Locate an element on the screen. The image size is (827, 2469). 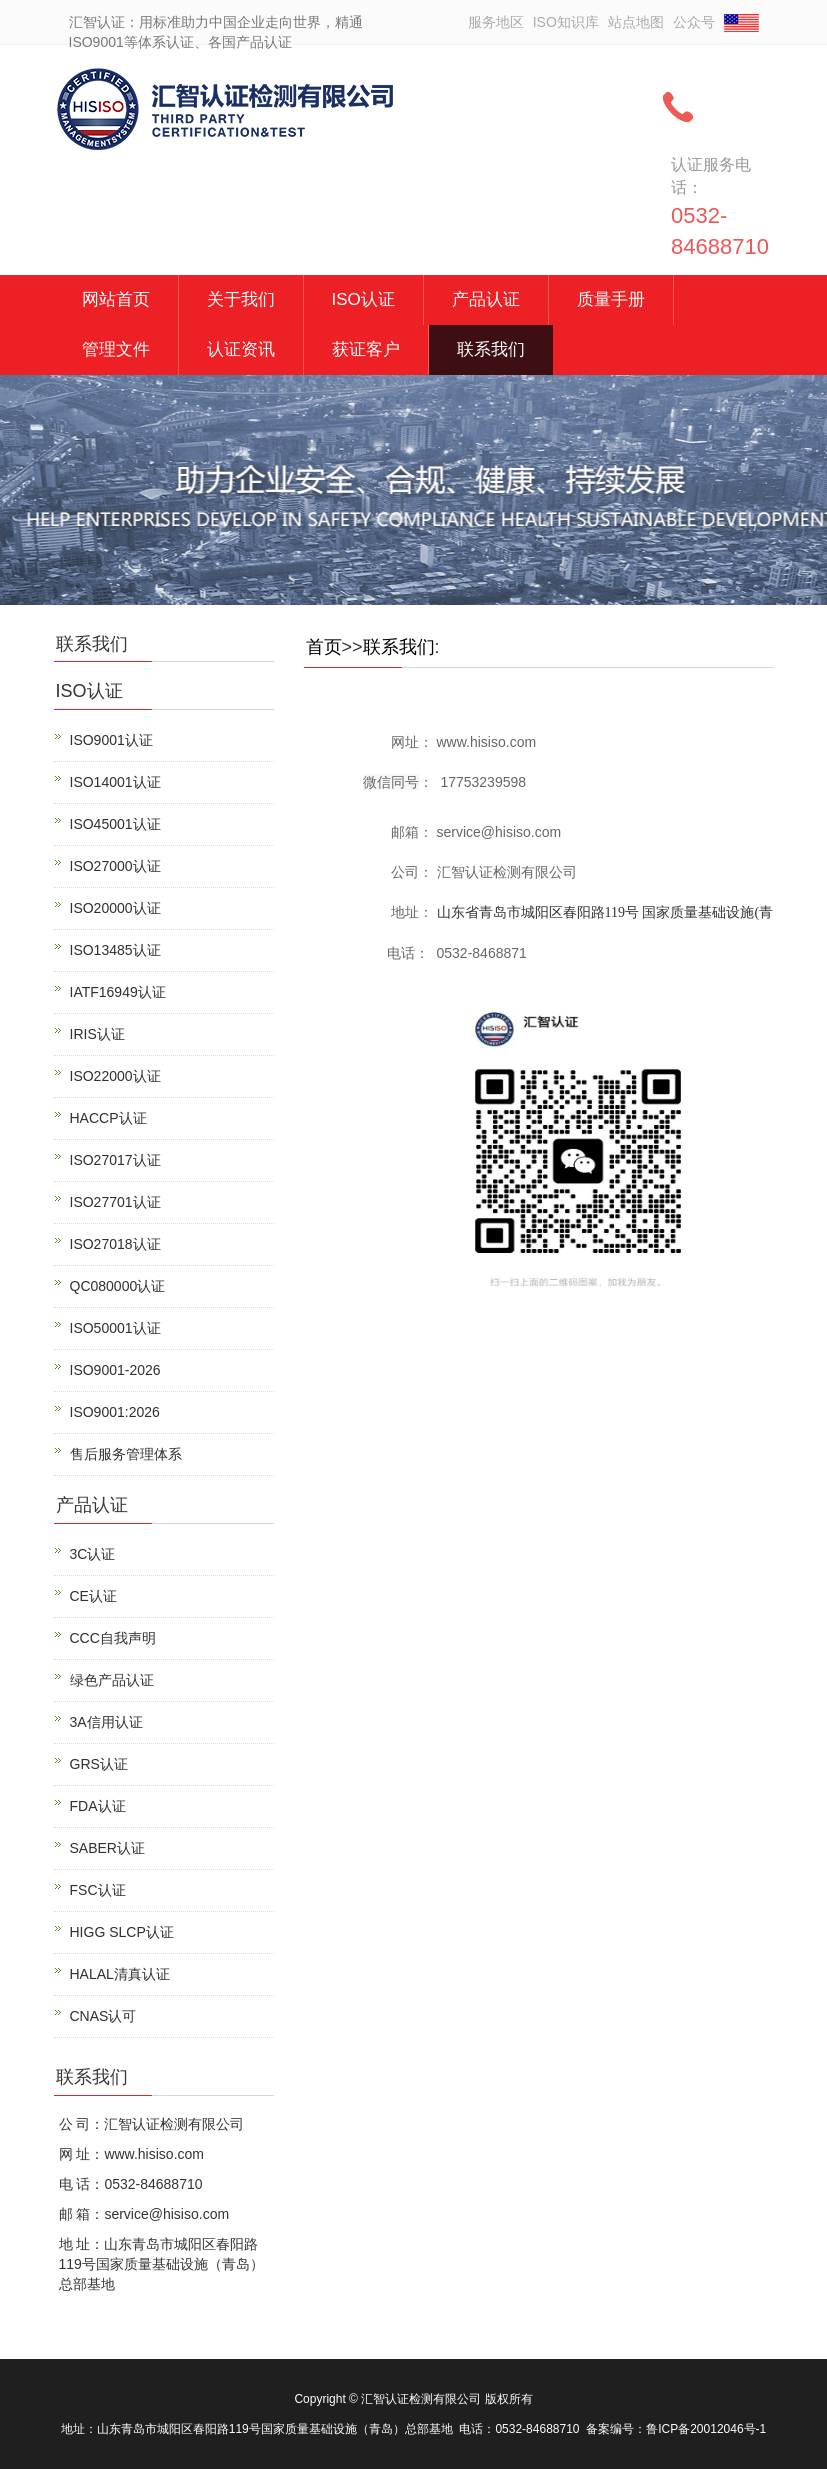
ISO27018认证 is located at coordinates (115, 1244).